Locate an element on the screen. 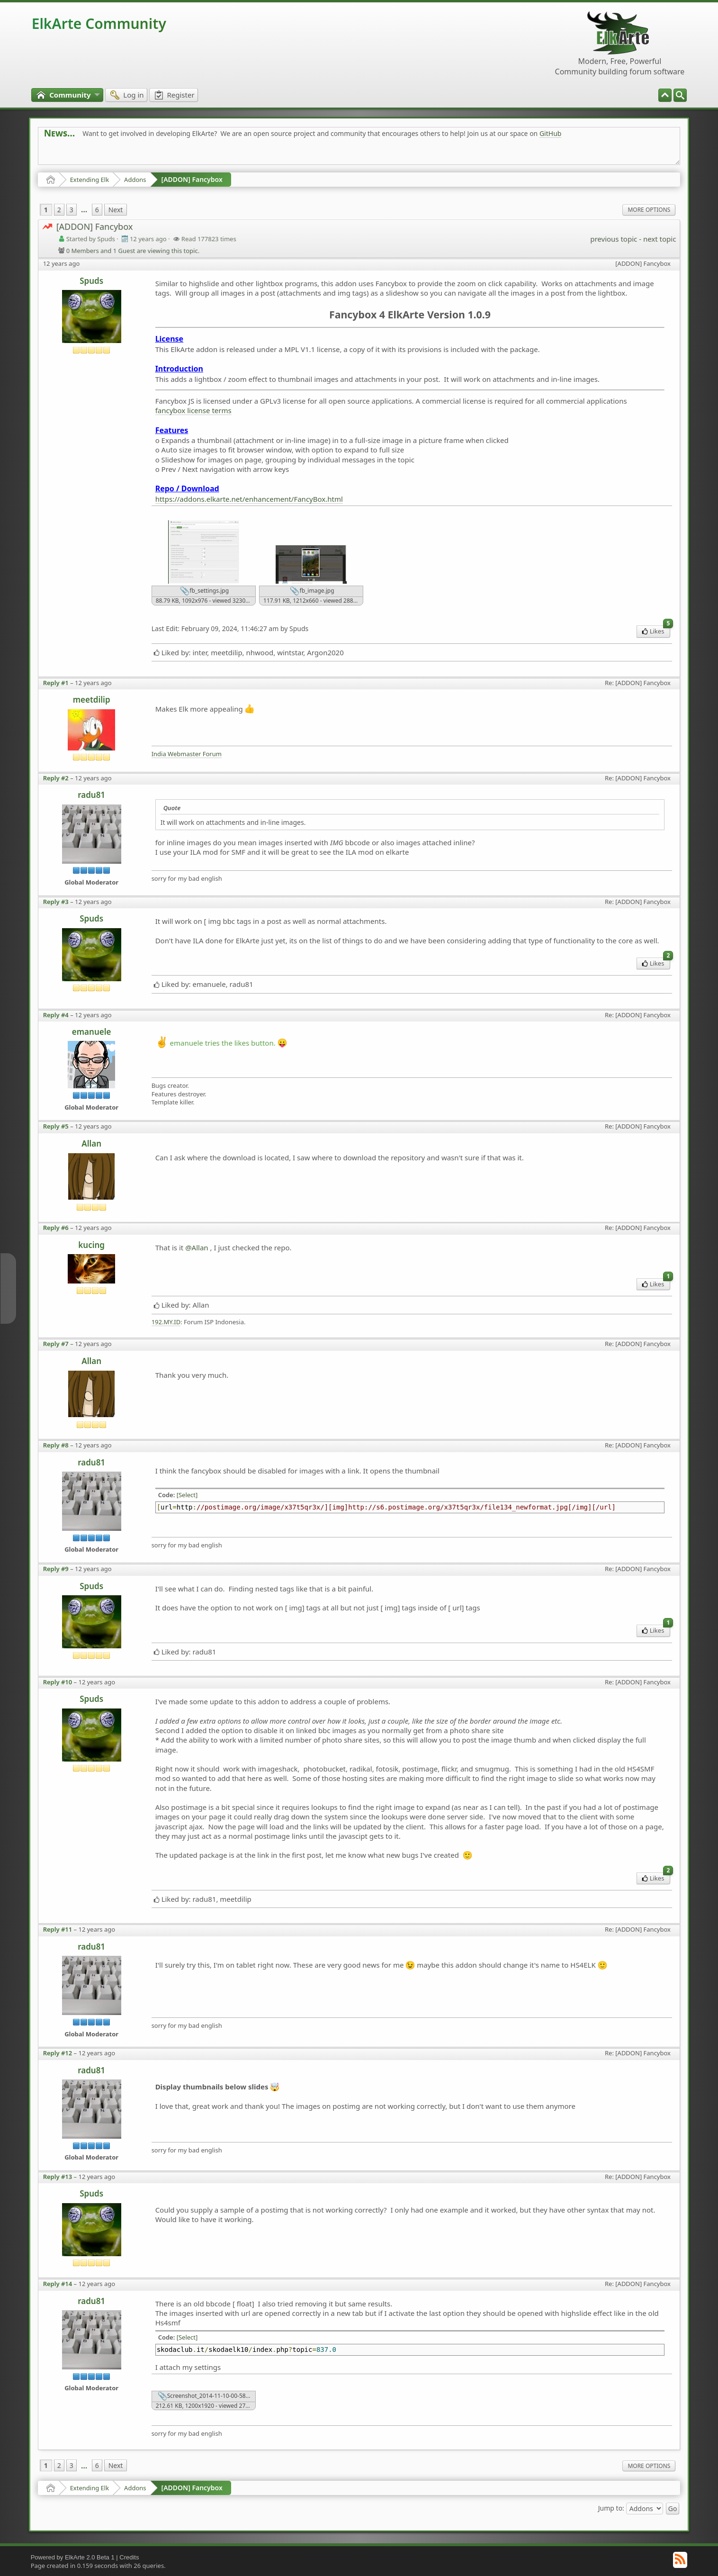 The width and height of the screenshot is (718, 2576). Likes [menuitem] is located at coordinates (656, 630).